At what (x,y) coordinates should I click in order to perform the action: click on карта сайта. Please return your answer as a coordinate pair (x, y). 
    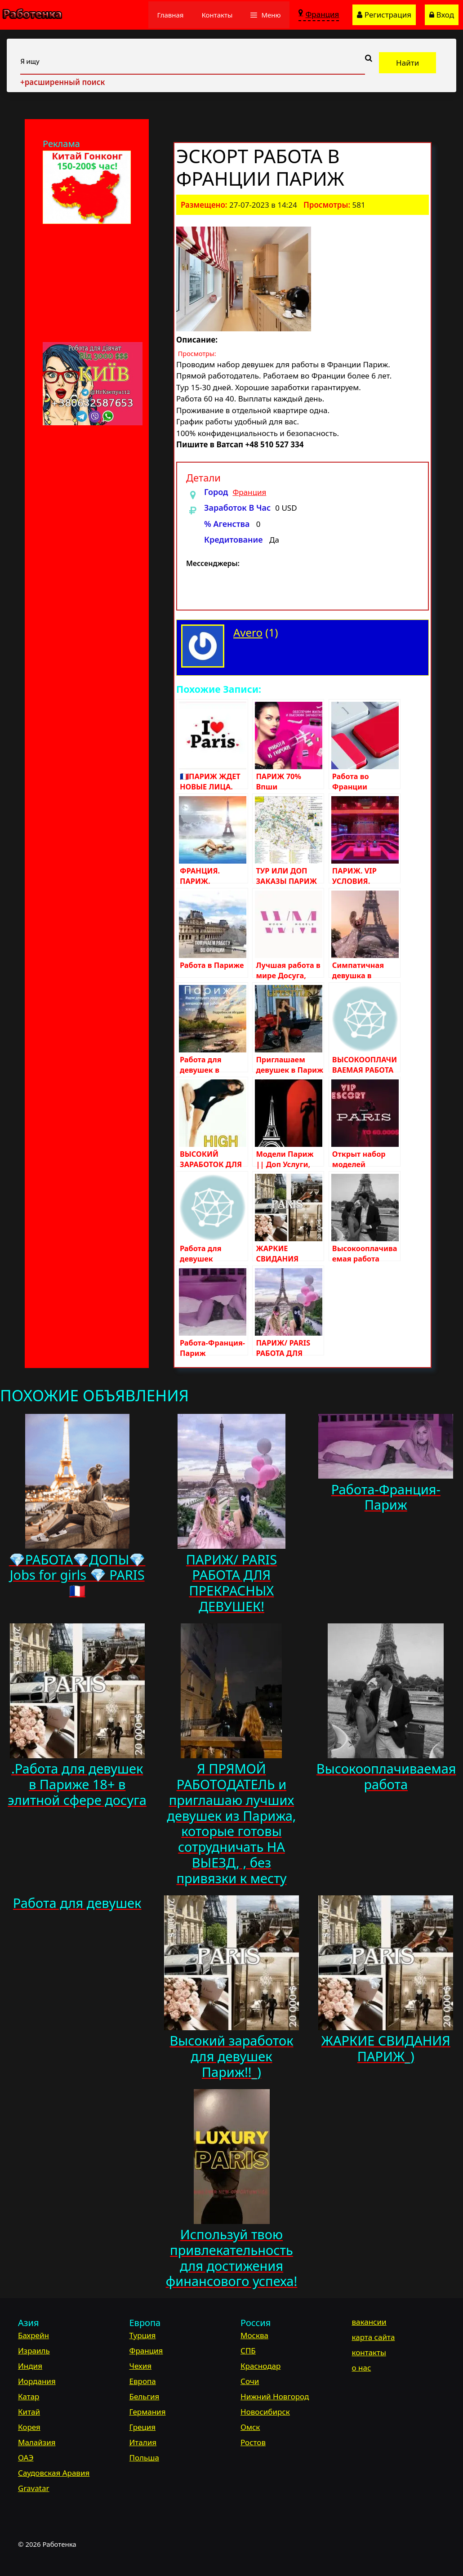
    Looking at the image, I should click on (373, 2337).